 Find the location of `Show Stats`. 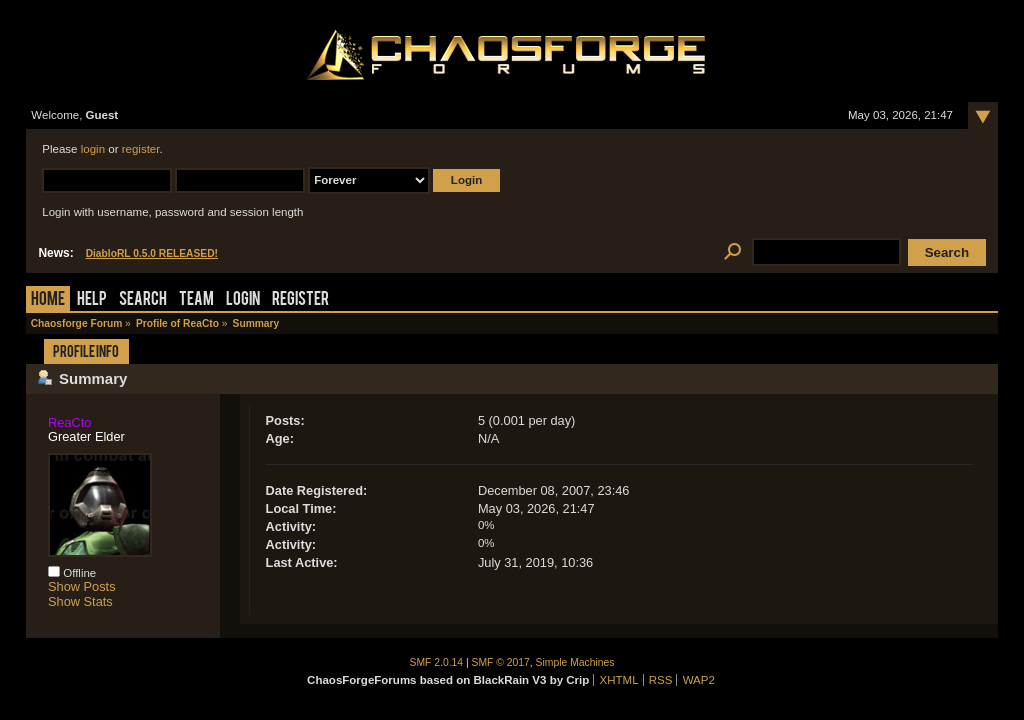

Show Stats is located at coordinates (80, 601).